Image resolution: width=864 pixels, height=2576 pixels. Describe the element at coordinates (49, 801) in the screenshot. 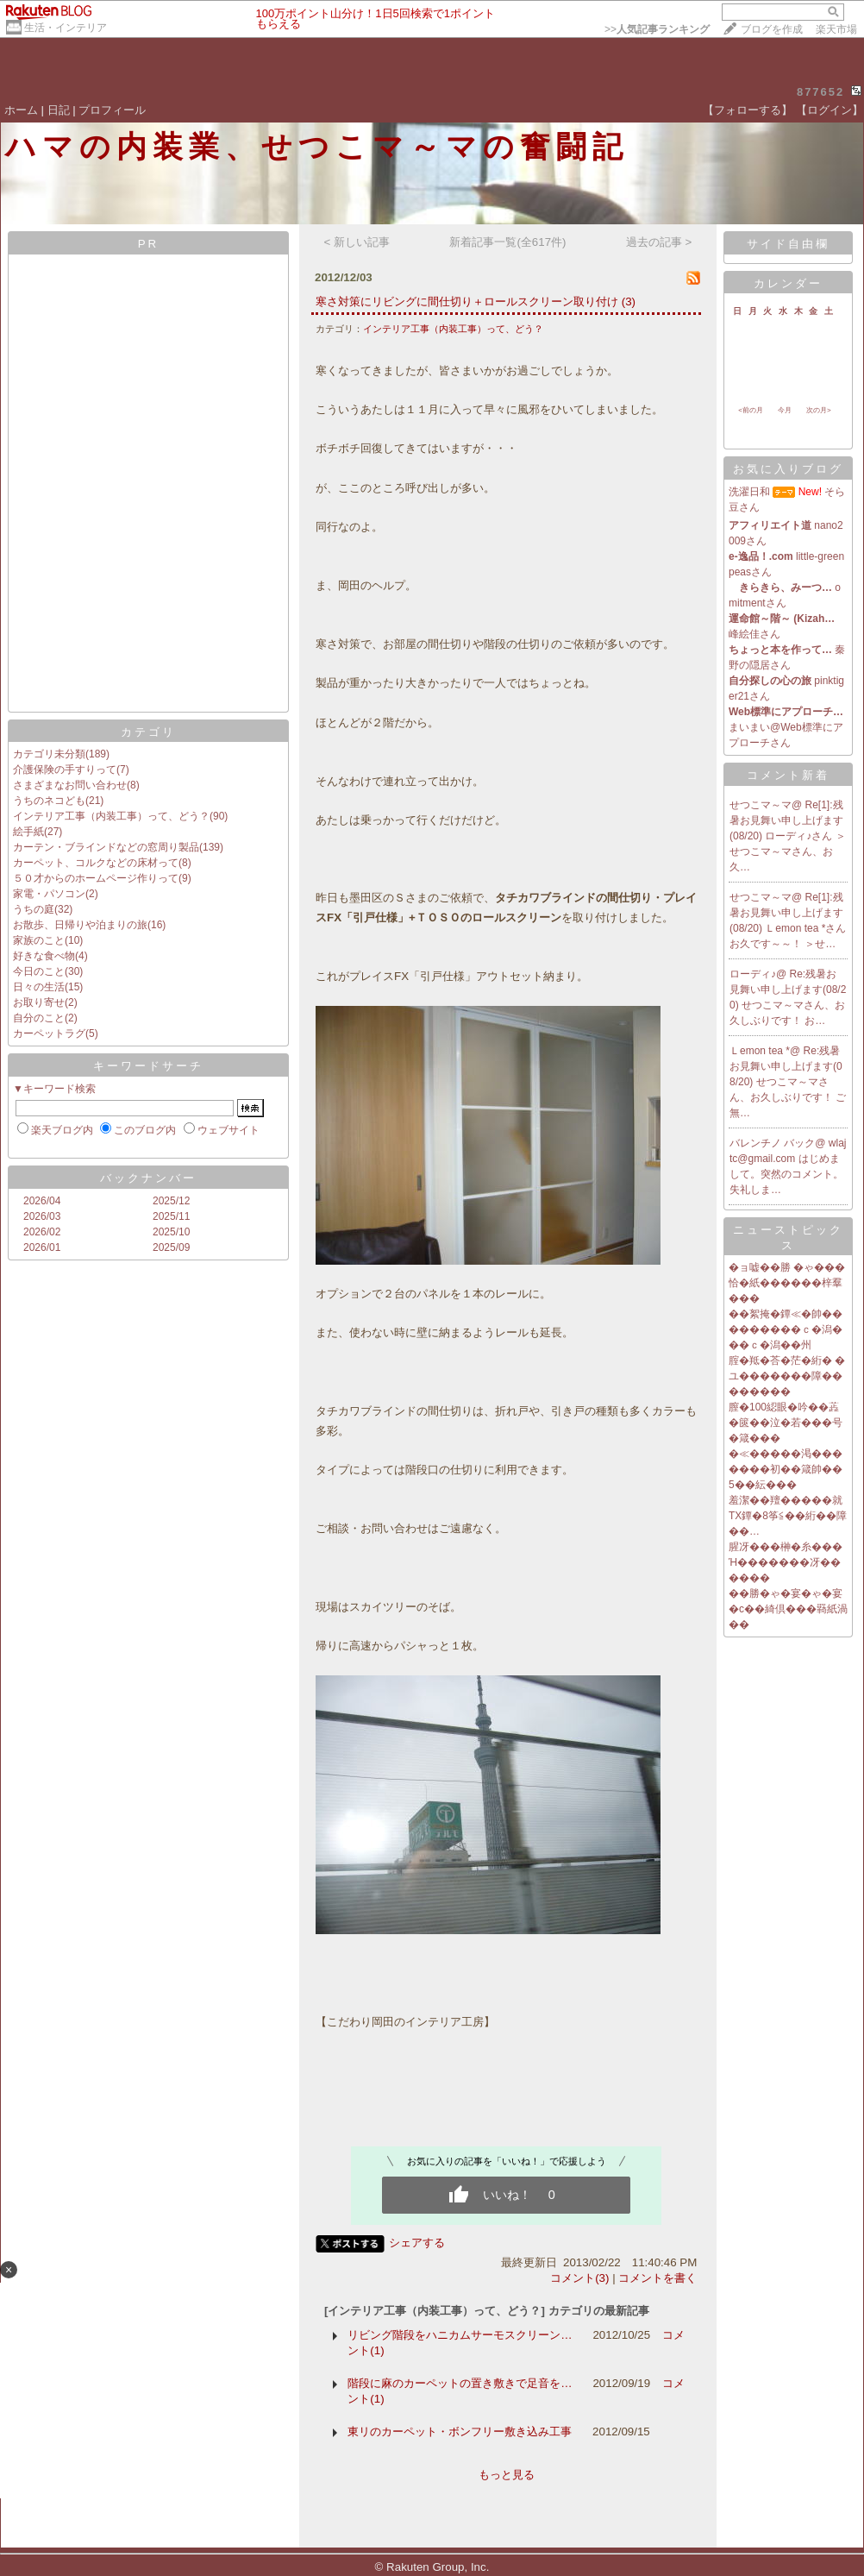

I see `うちのネコども` at that location.